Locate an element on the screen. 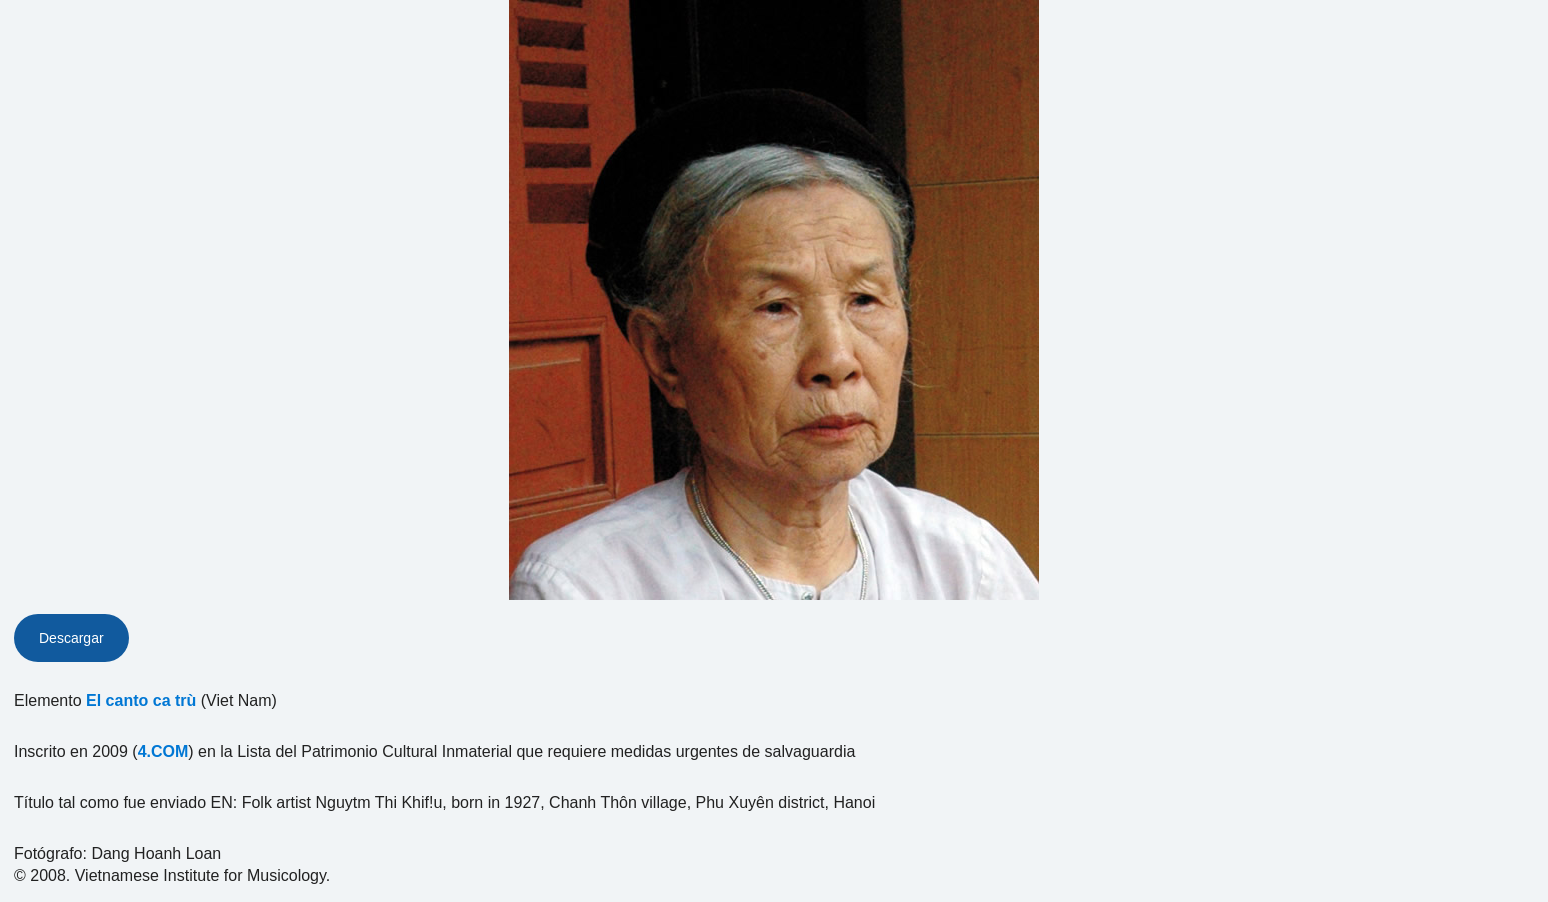 The width and height of the screenshot is (1548, 902). El canto ca trù is located at coordinates (141, 700).